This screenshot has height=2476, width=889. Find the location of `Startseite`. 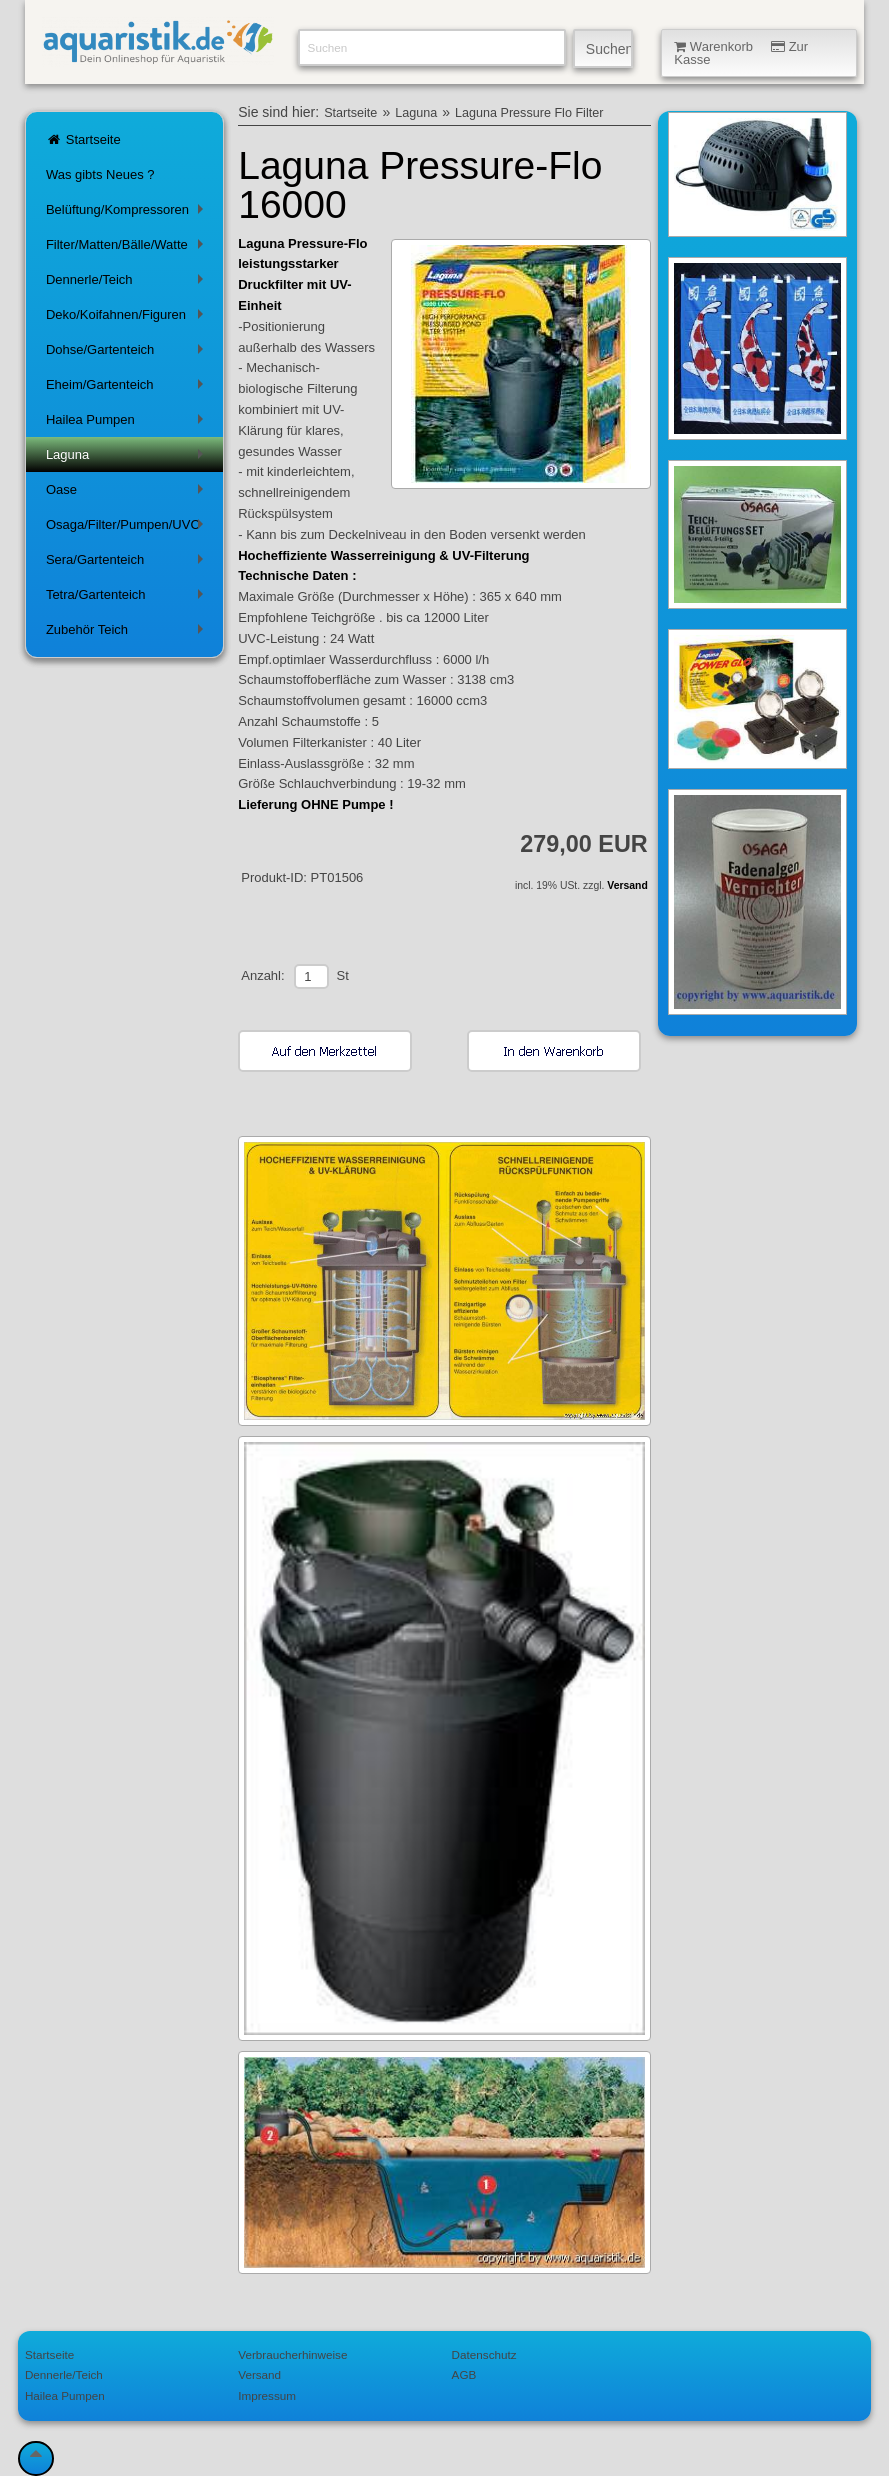

Startseite is located at coordinates (83, 139).